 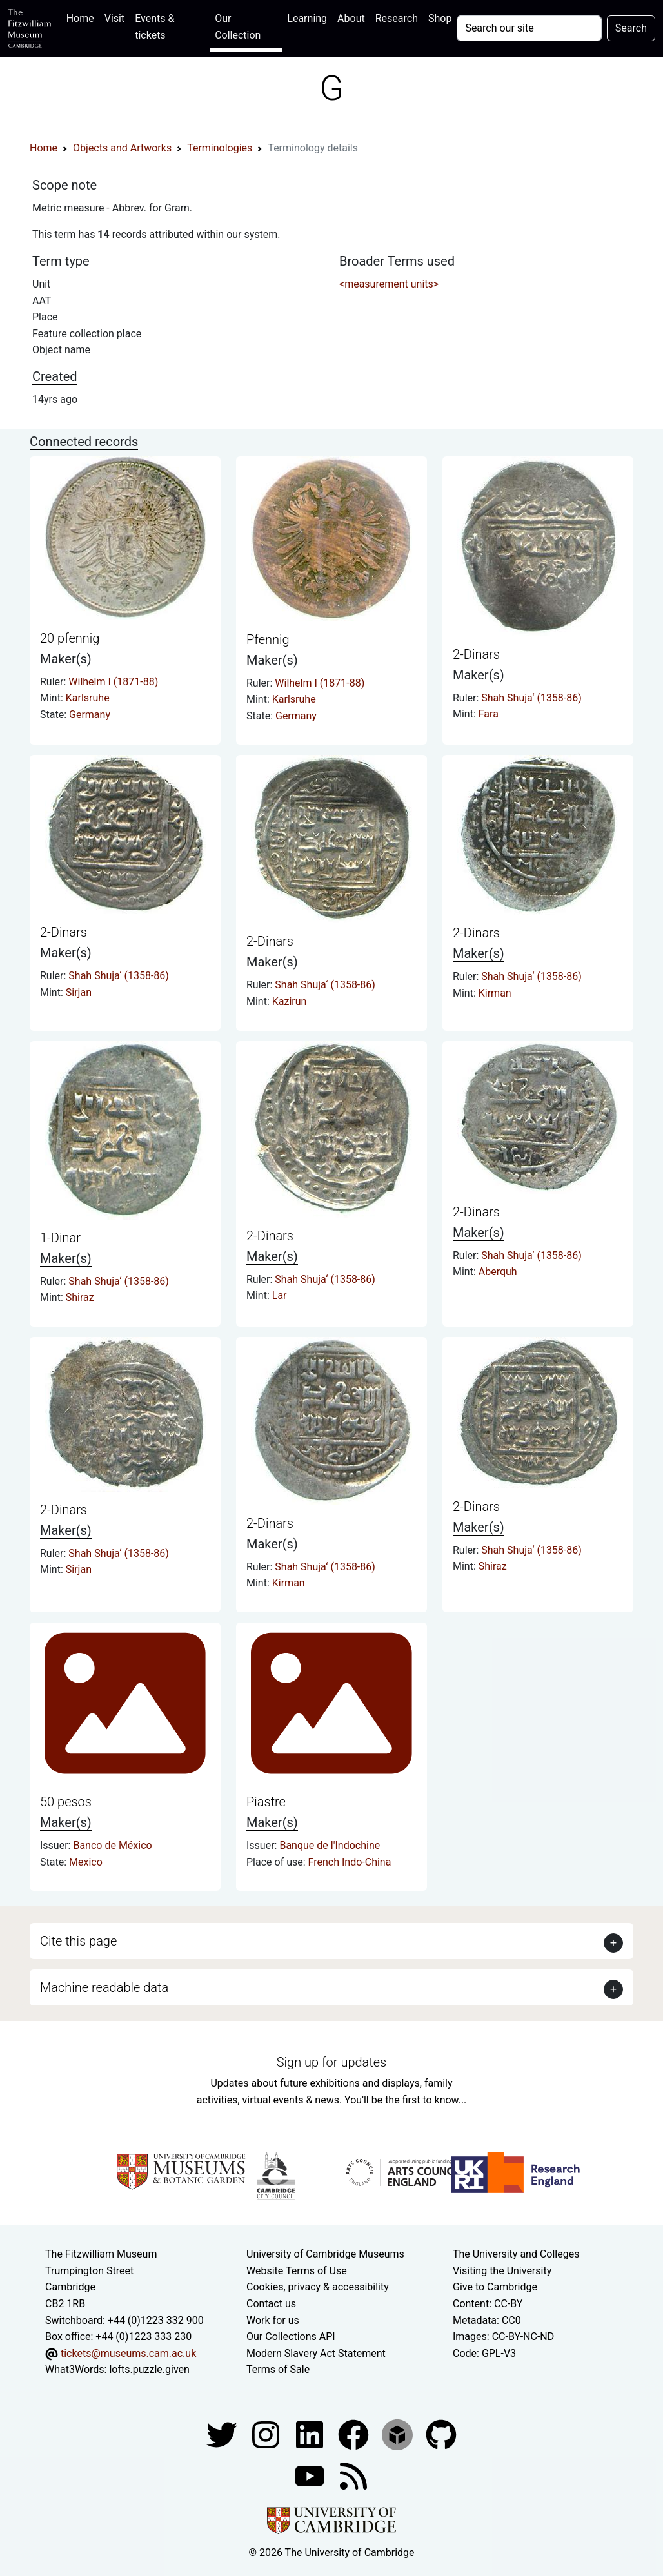 I want to click on Karlsruhe, so click(x=88, y=698).